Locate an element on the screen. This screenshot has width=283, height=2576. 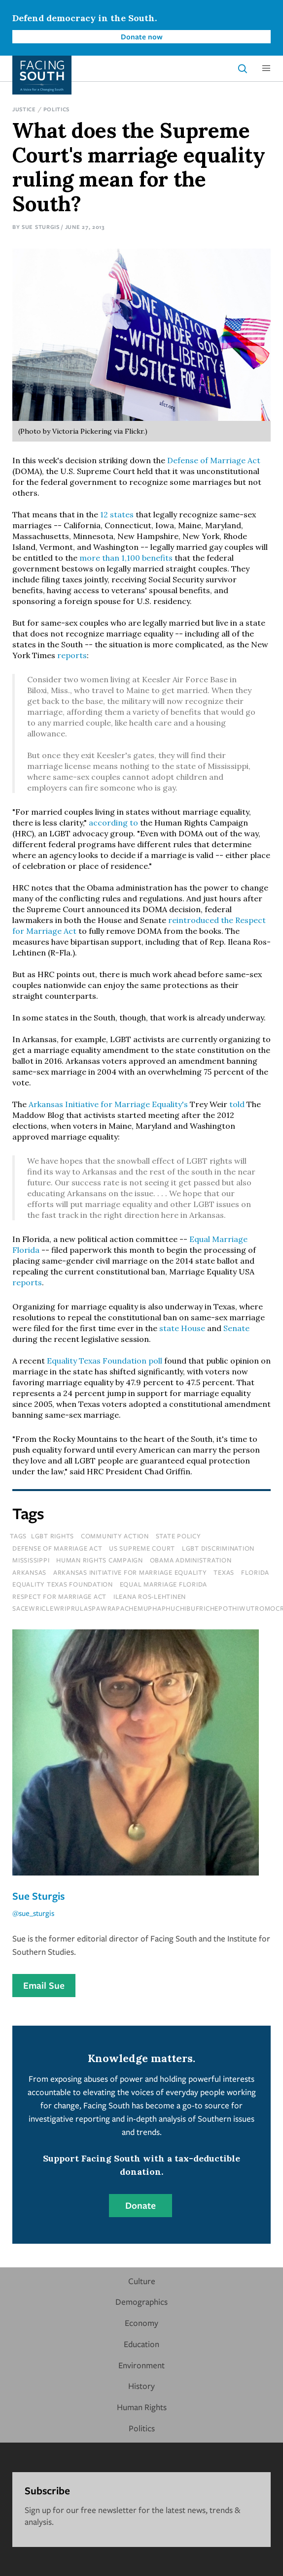
Equality Texas Foundation poll is located at coordinates (104, 1361).